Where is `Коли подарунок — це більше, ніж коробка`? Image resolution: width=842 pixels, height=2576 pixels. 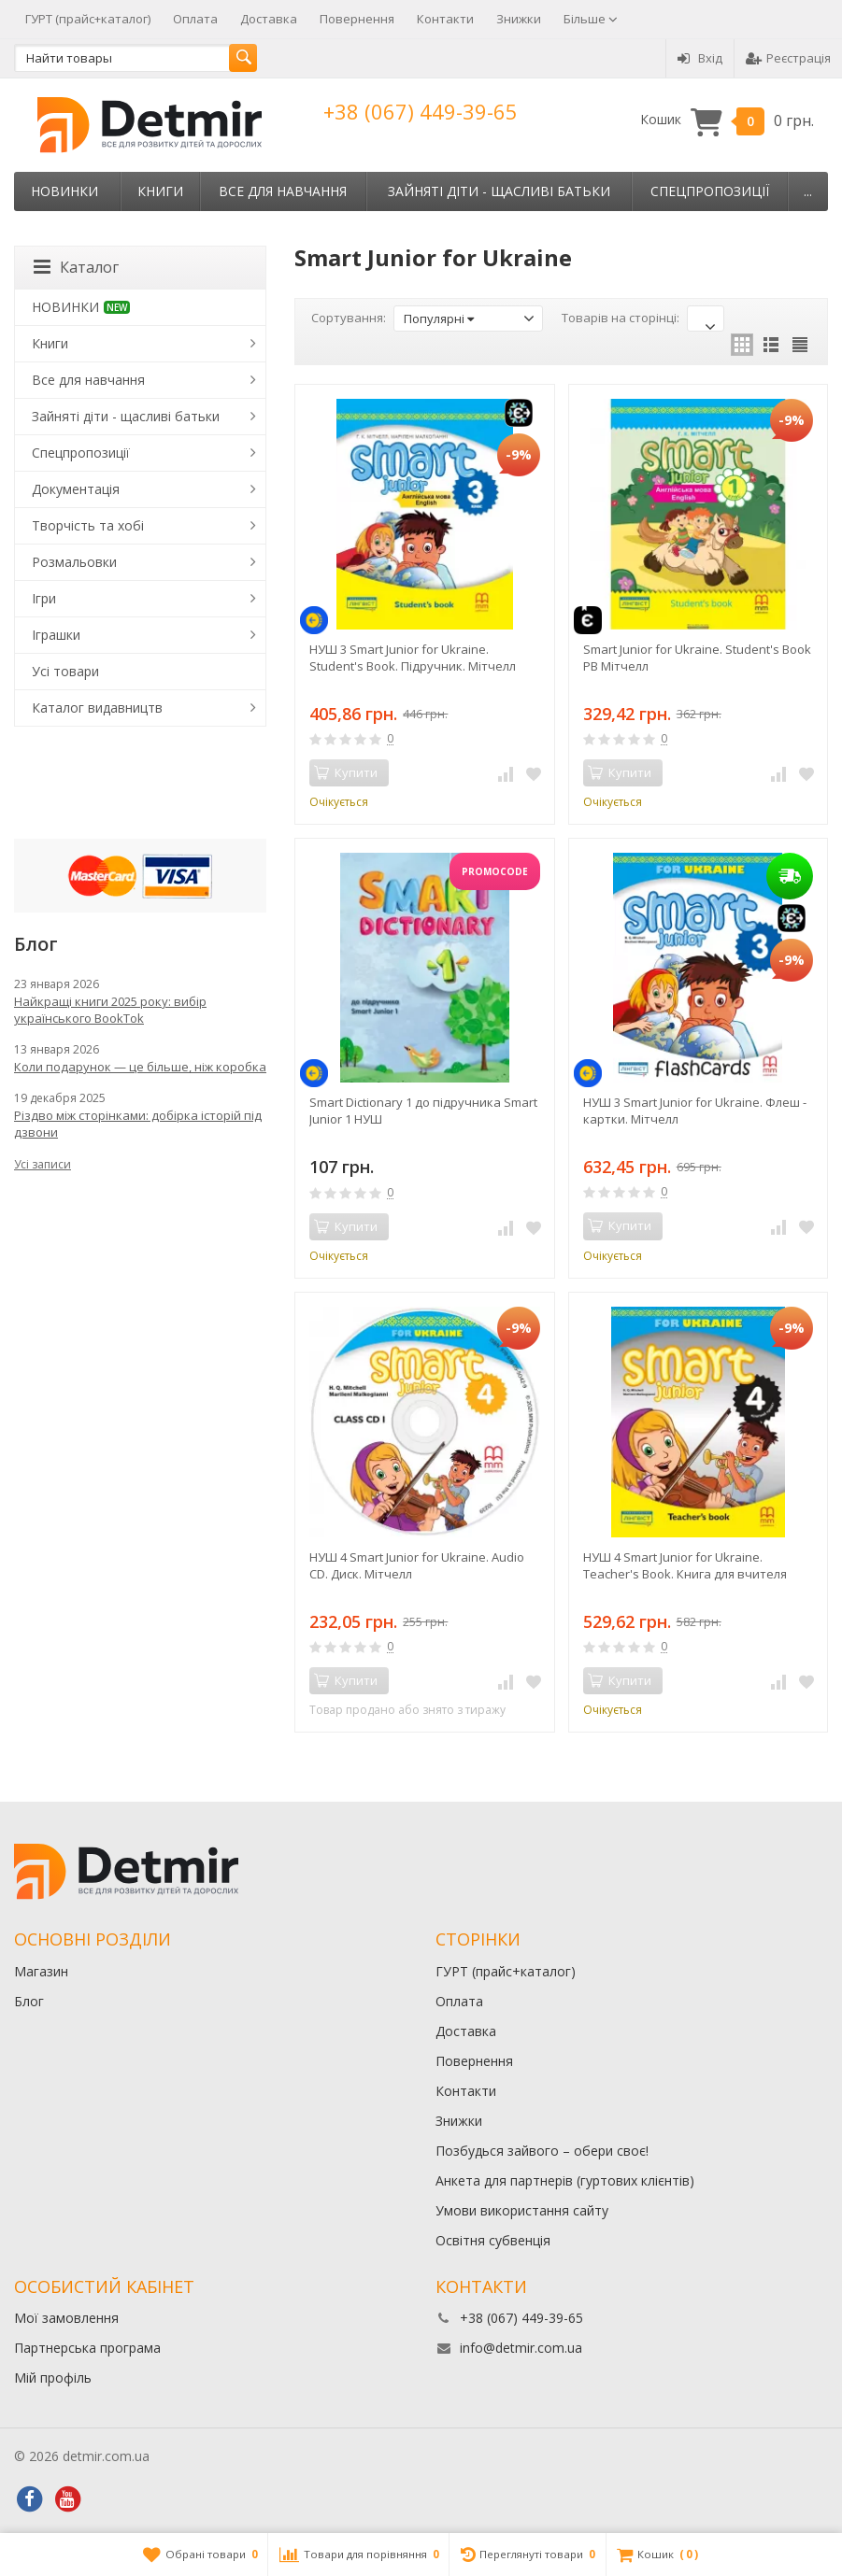 Коли подарунок — це більше, ніж коробка is located at coordinates (140, 1066).